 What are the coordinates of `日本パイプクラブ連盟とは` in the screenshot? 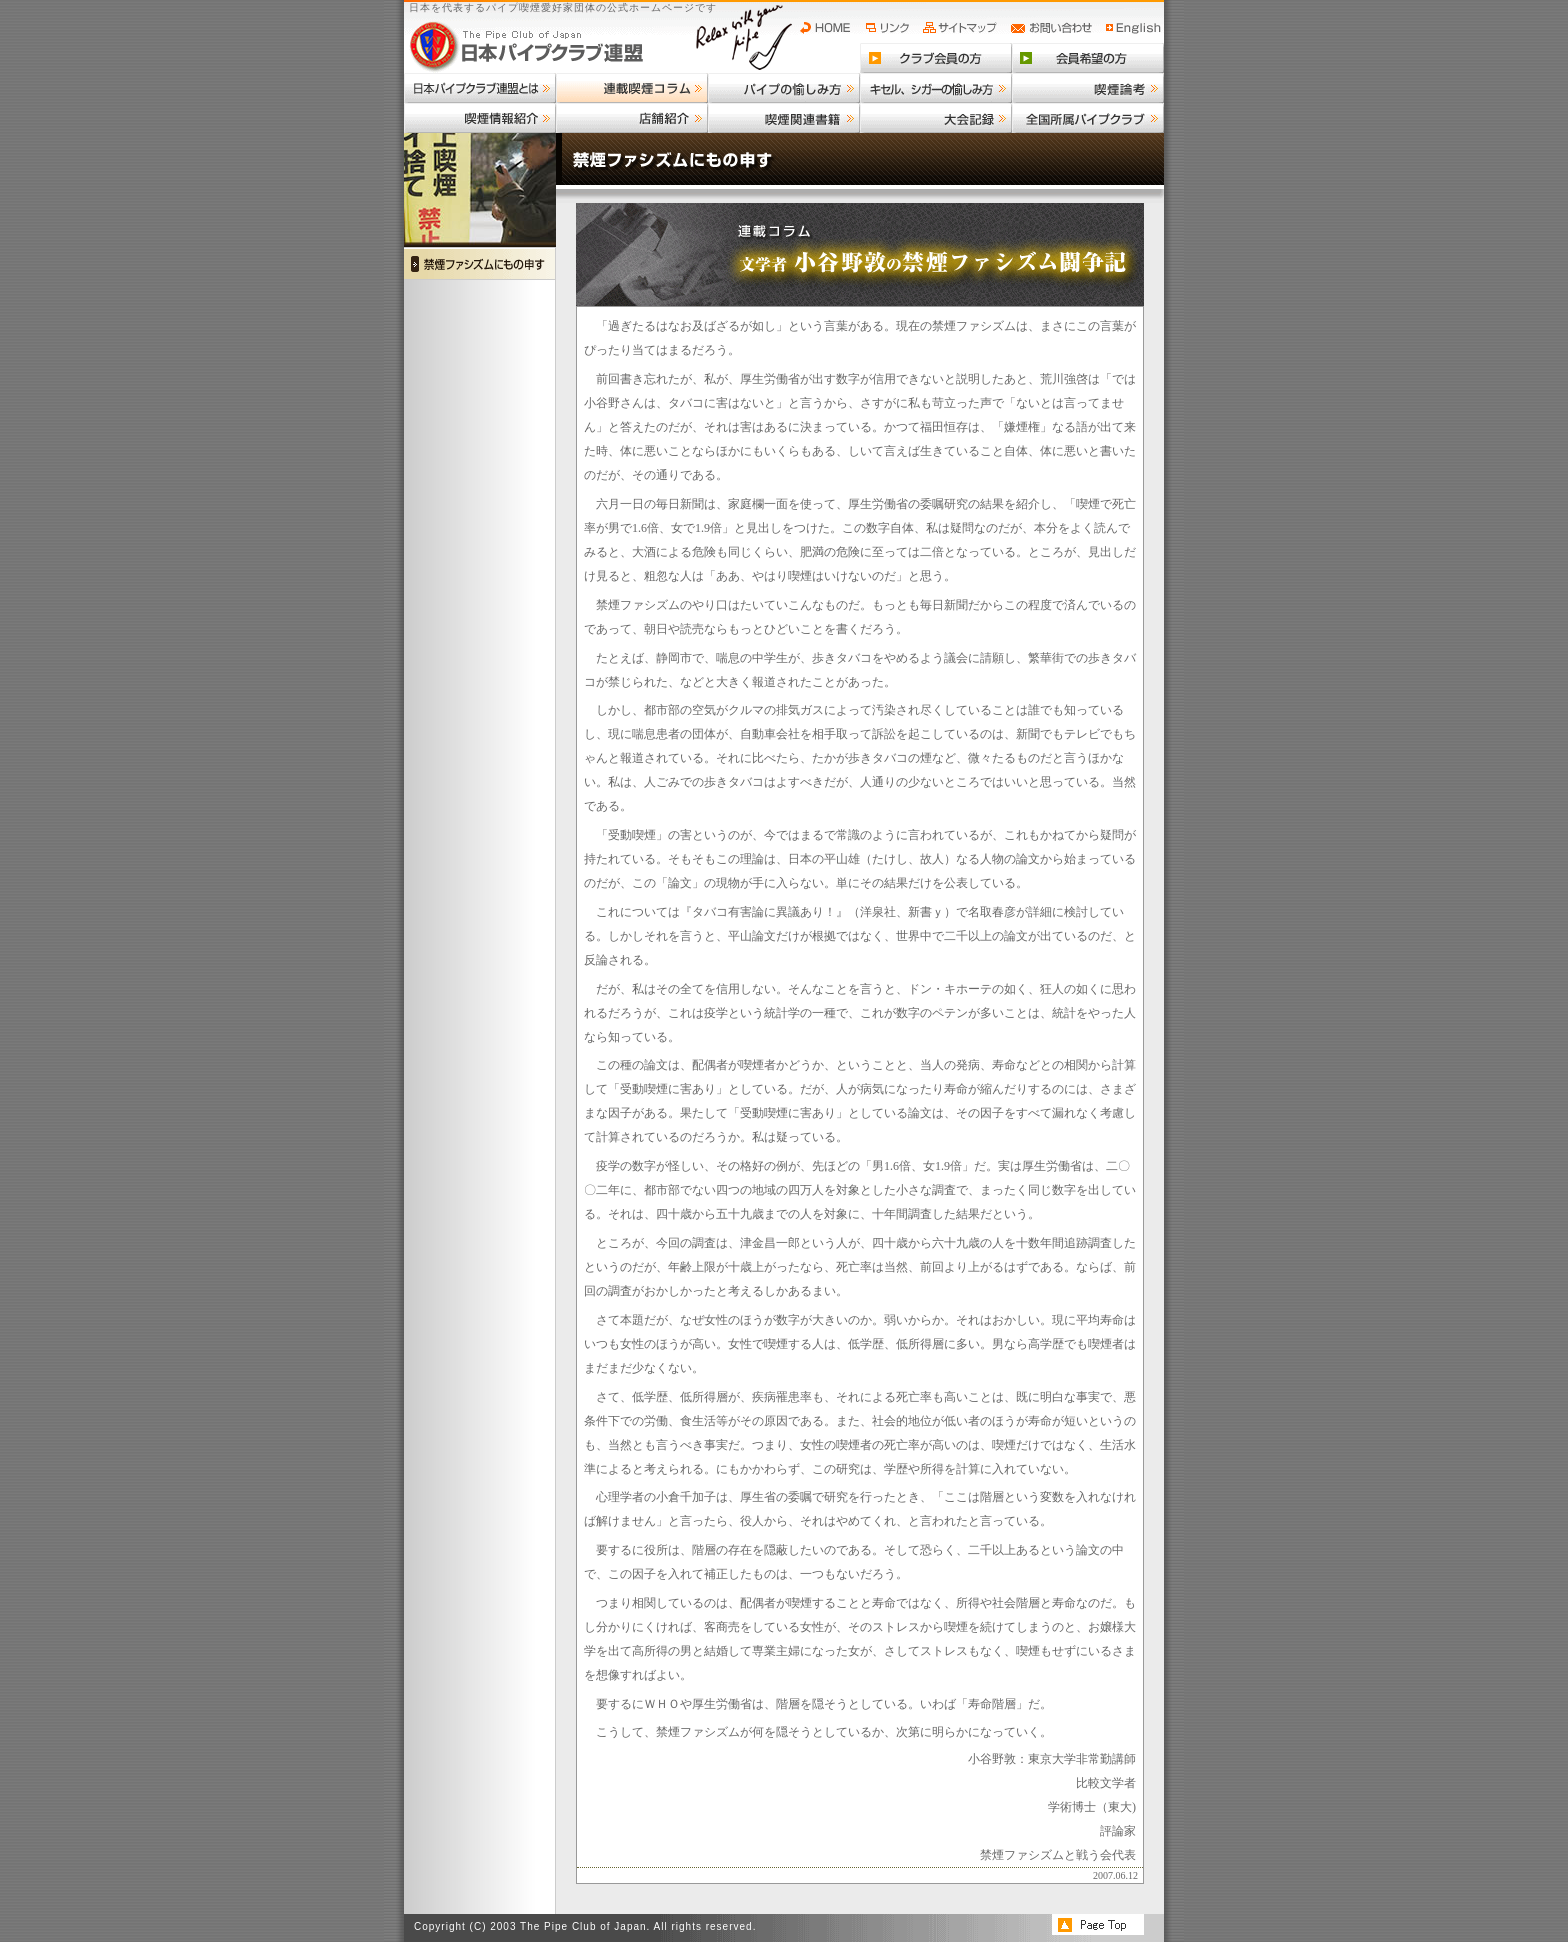 It's located at (480, 88).